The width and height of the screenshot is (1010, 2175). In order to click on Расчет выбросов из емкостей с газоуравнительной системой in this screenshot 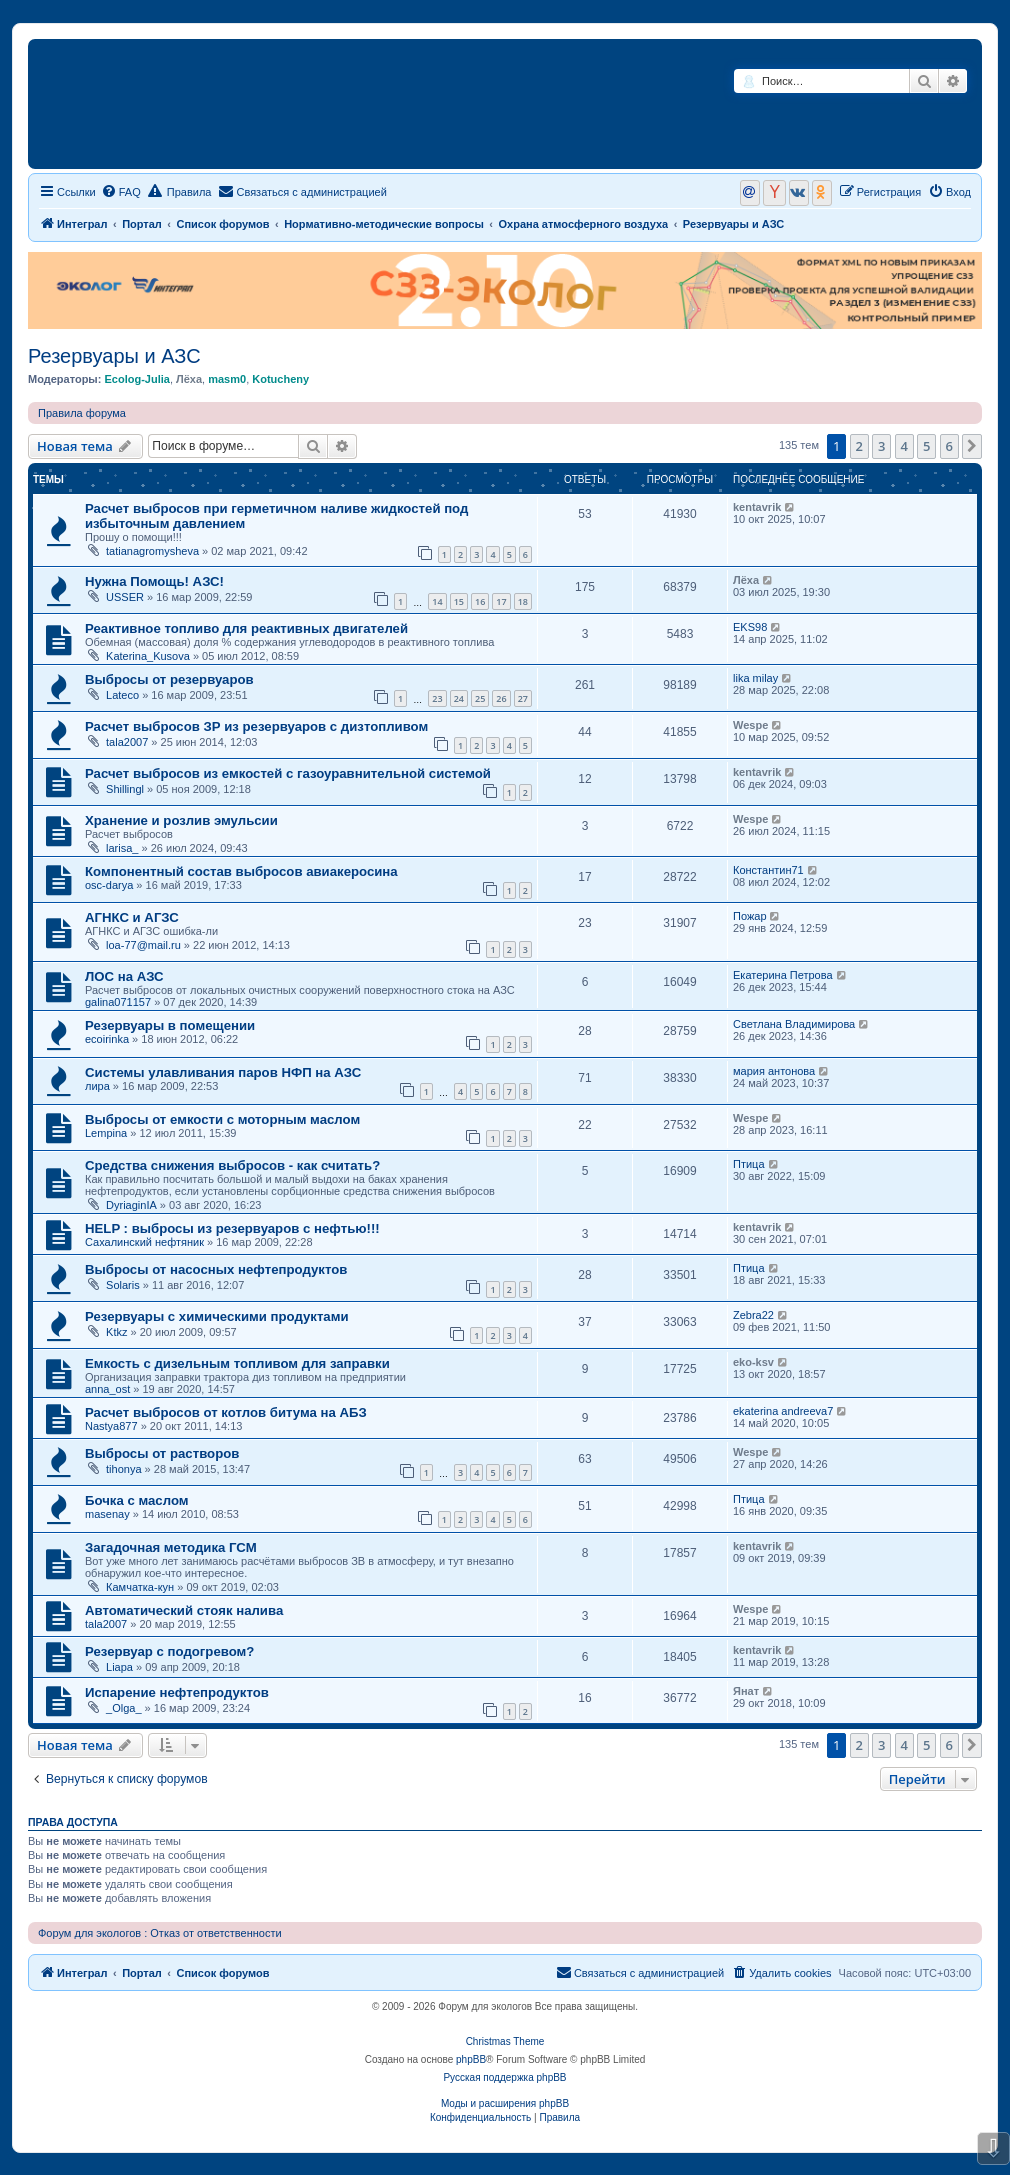, I will do `click(288, 773)`.